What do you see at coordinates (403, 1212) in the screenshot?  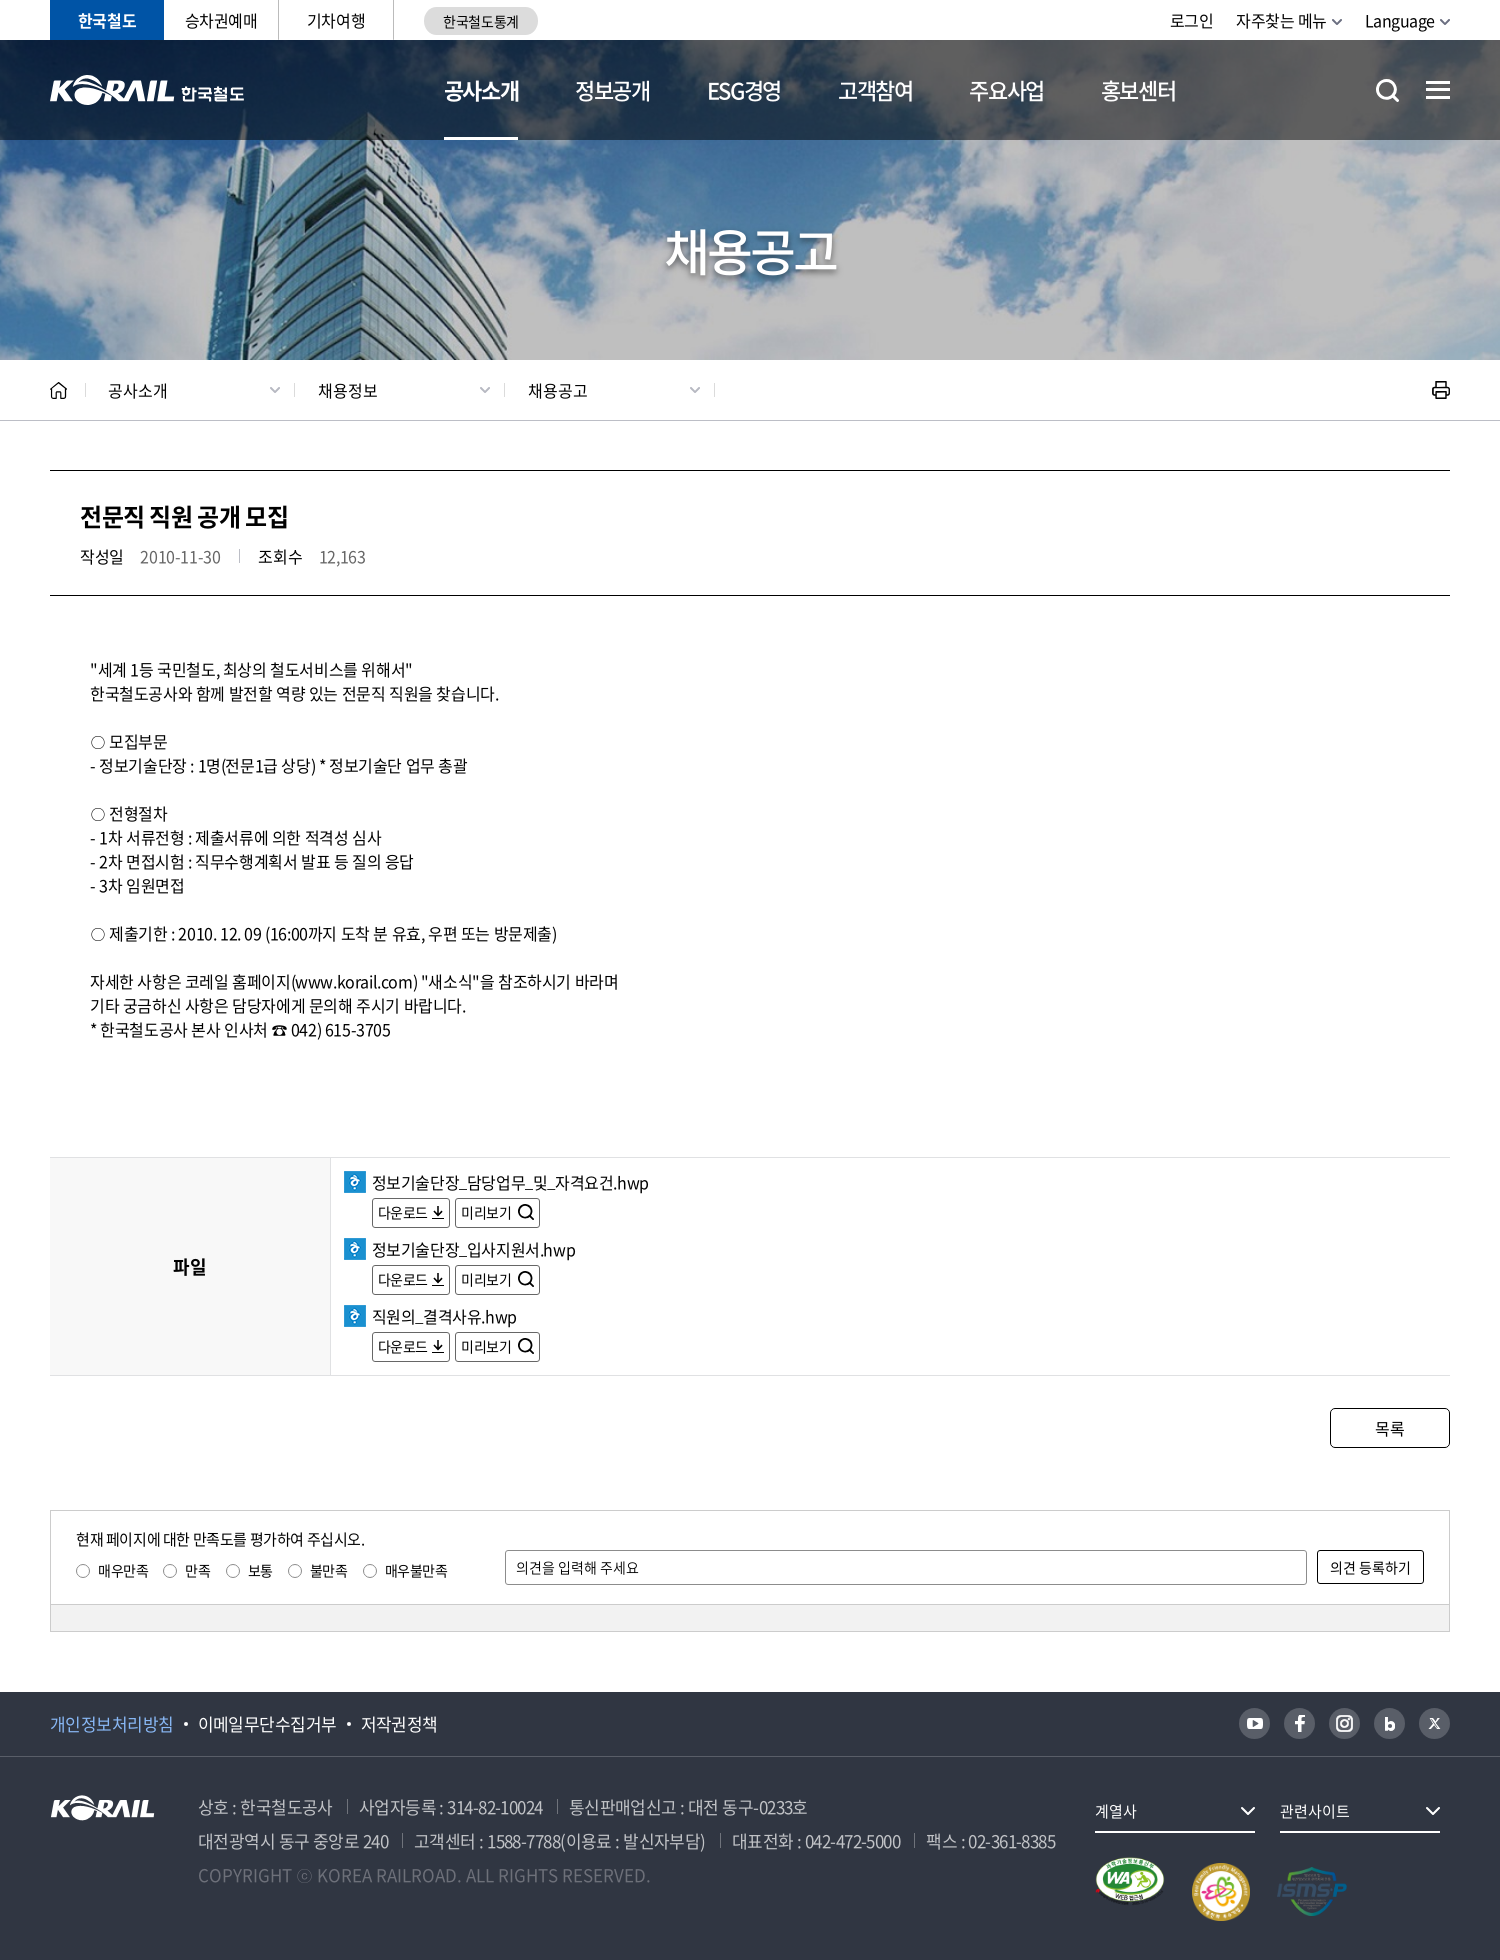 I see `다운로드` at bounding box center [403, 1212].